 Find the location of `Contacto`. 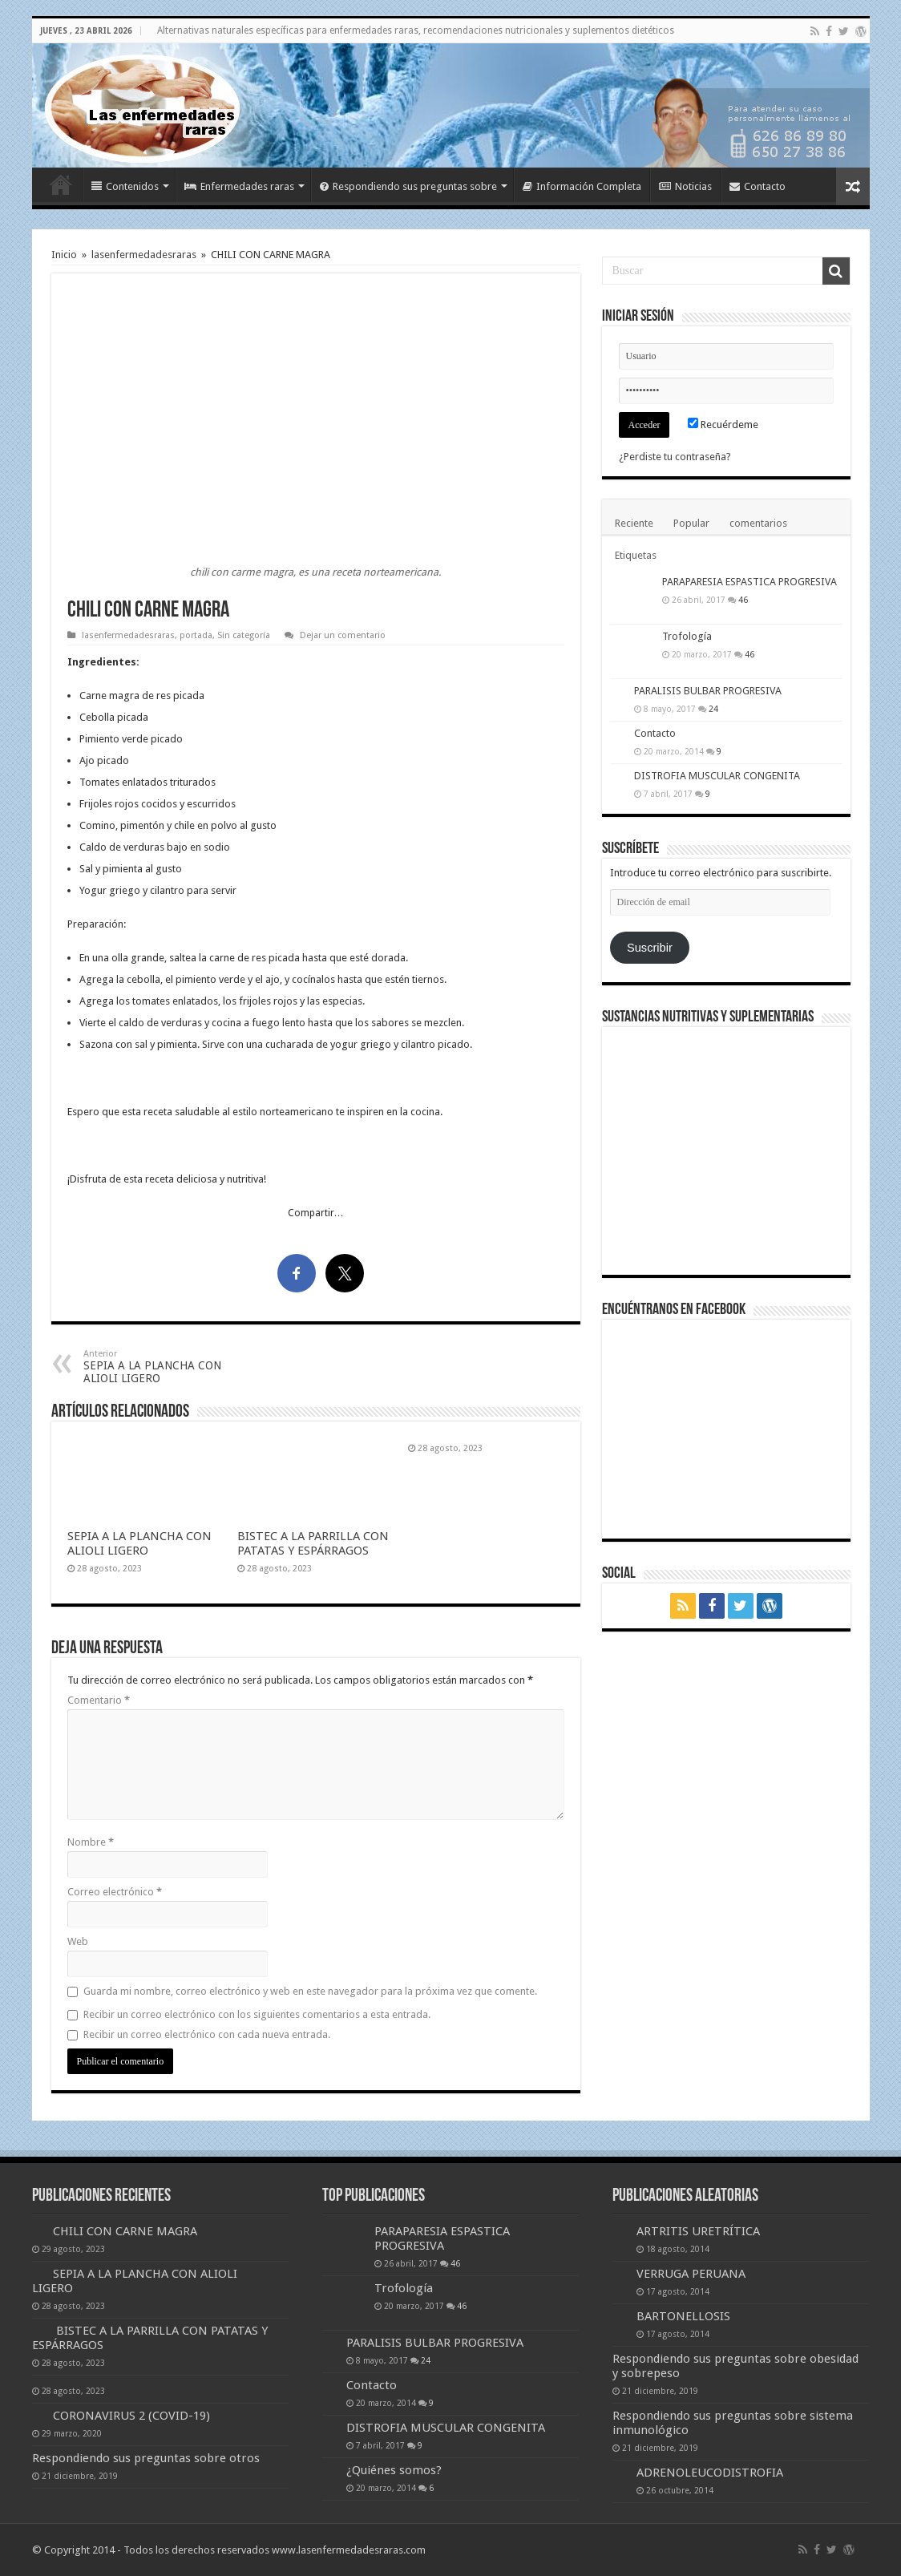

Contacto is located at coordinates (757, 186).